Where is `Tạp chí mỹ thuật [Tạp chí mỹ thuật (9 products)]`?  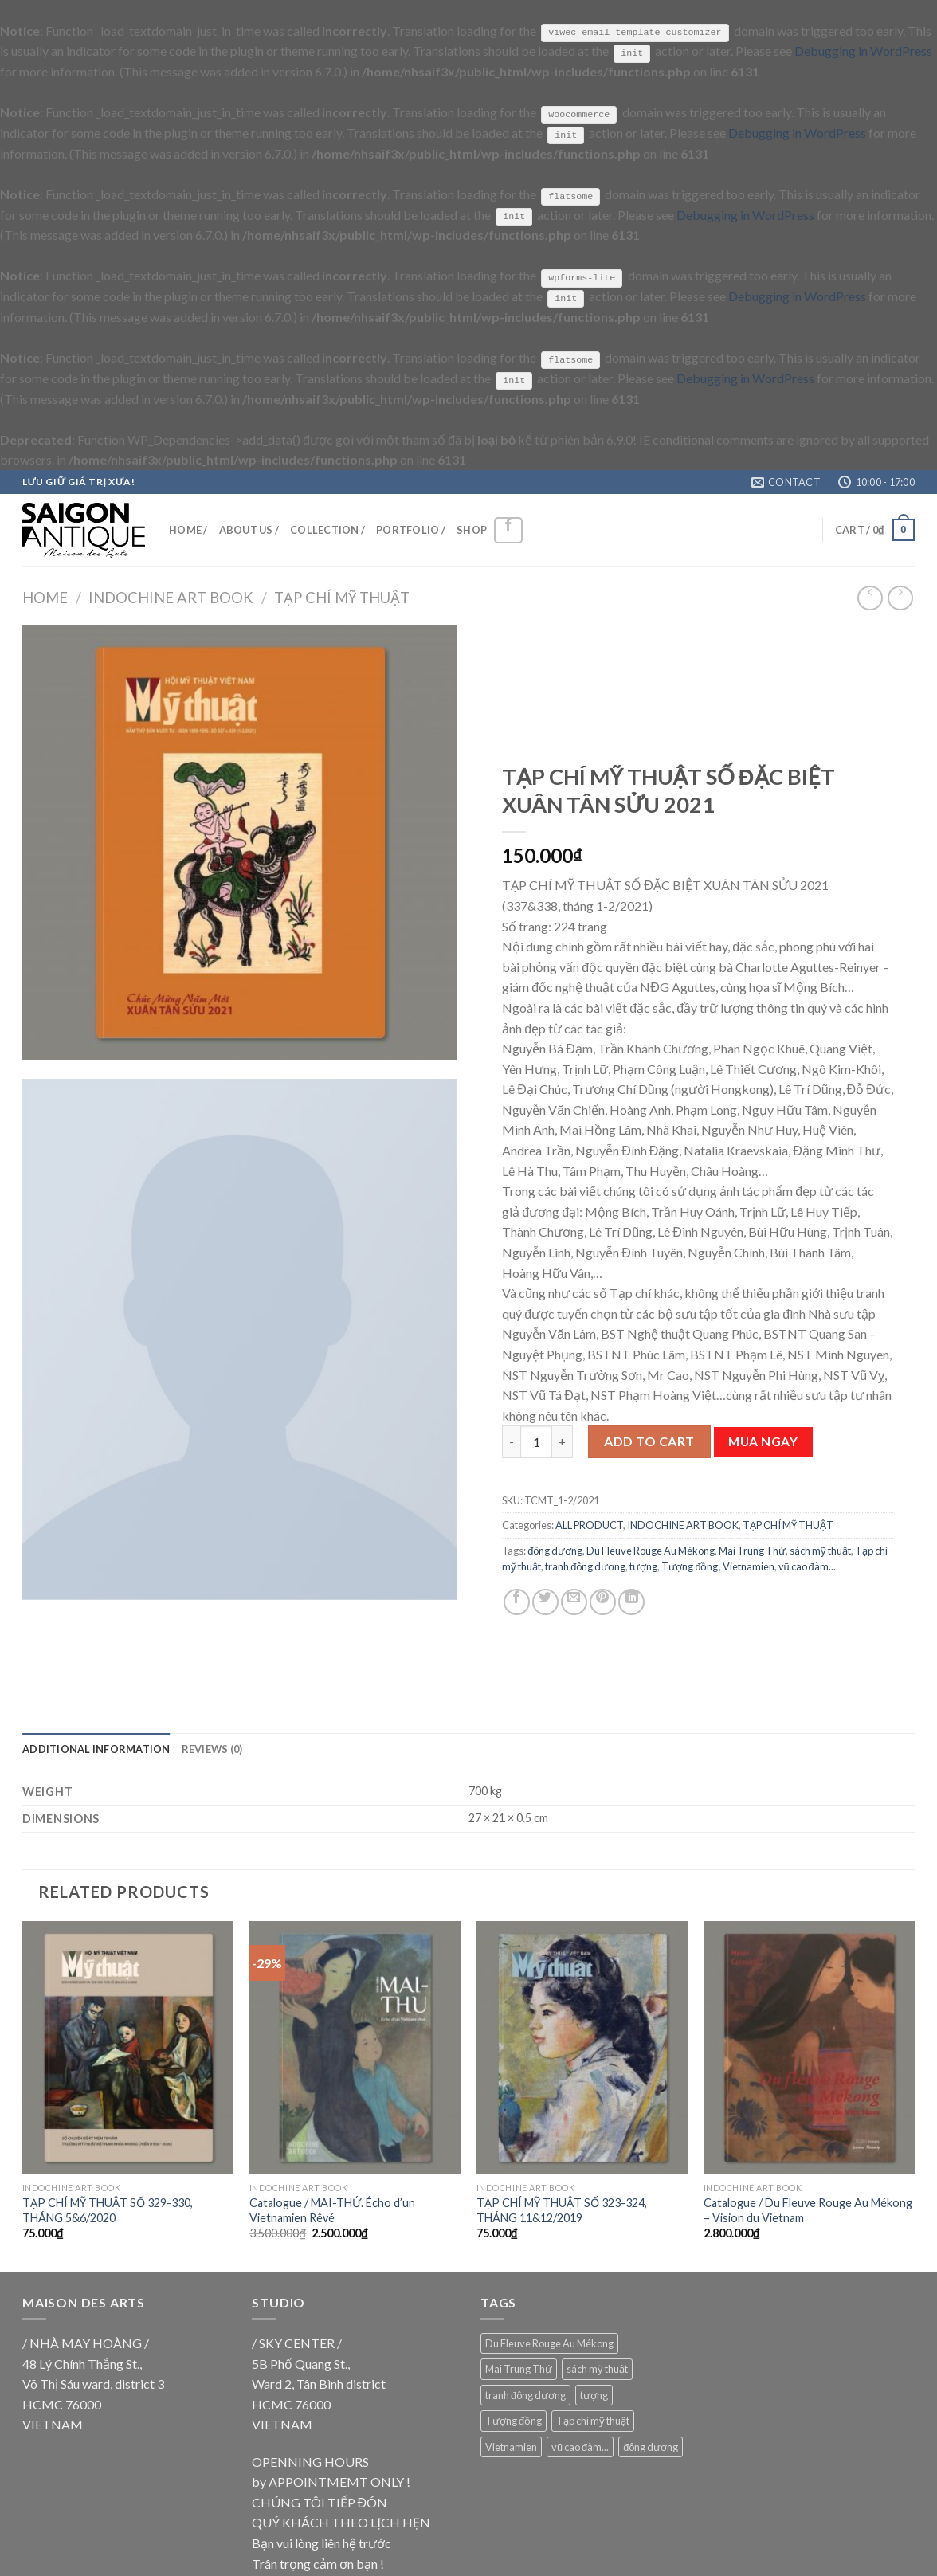 Tạp chí mỹ thuật [Tạp chí mỹ thuật (9 products)] is located at coordinates (592, 2419).